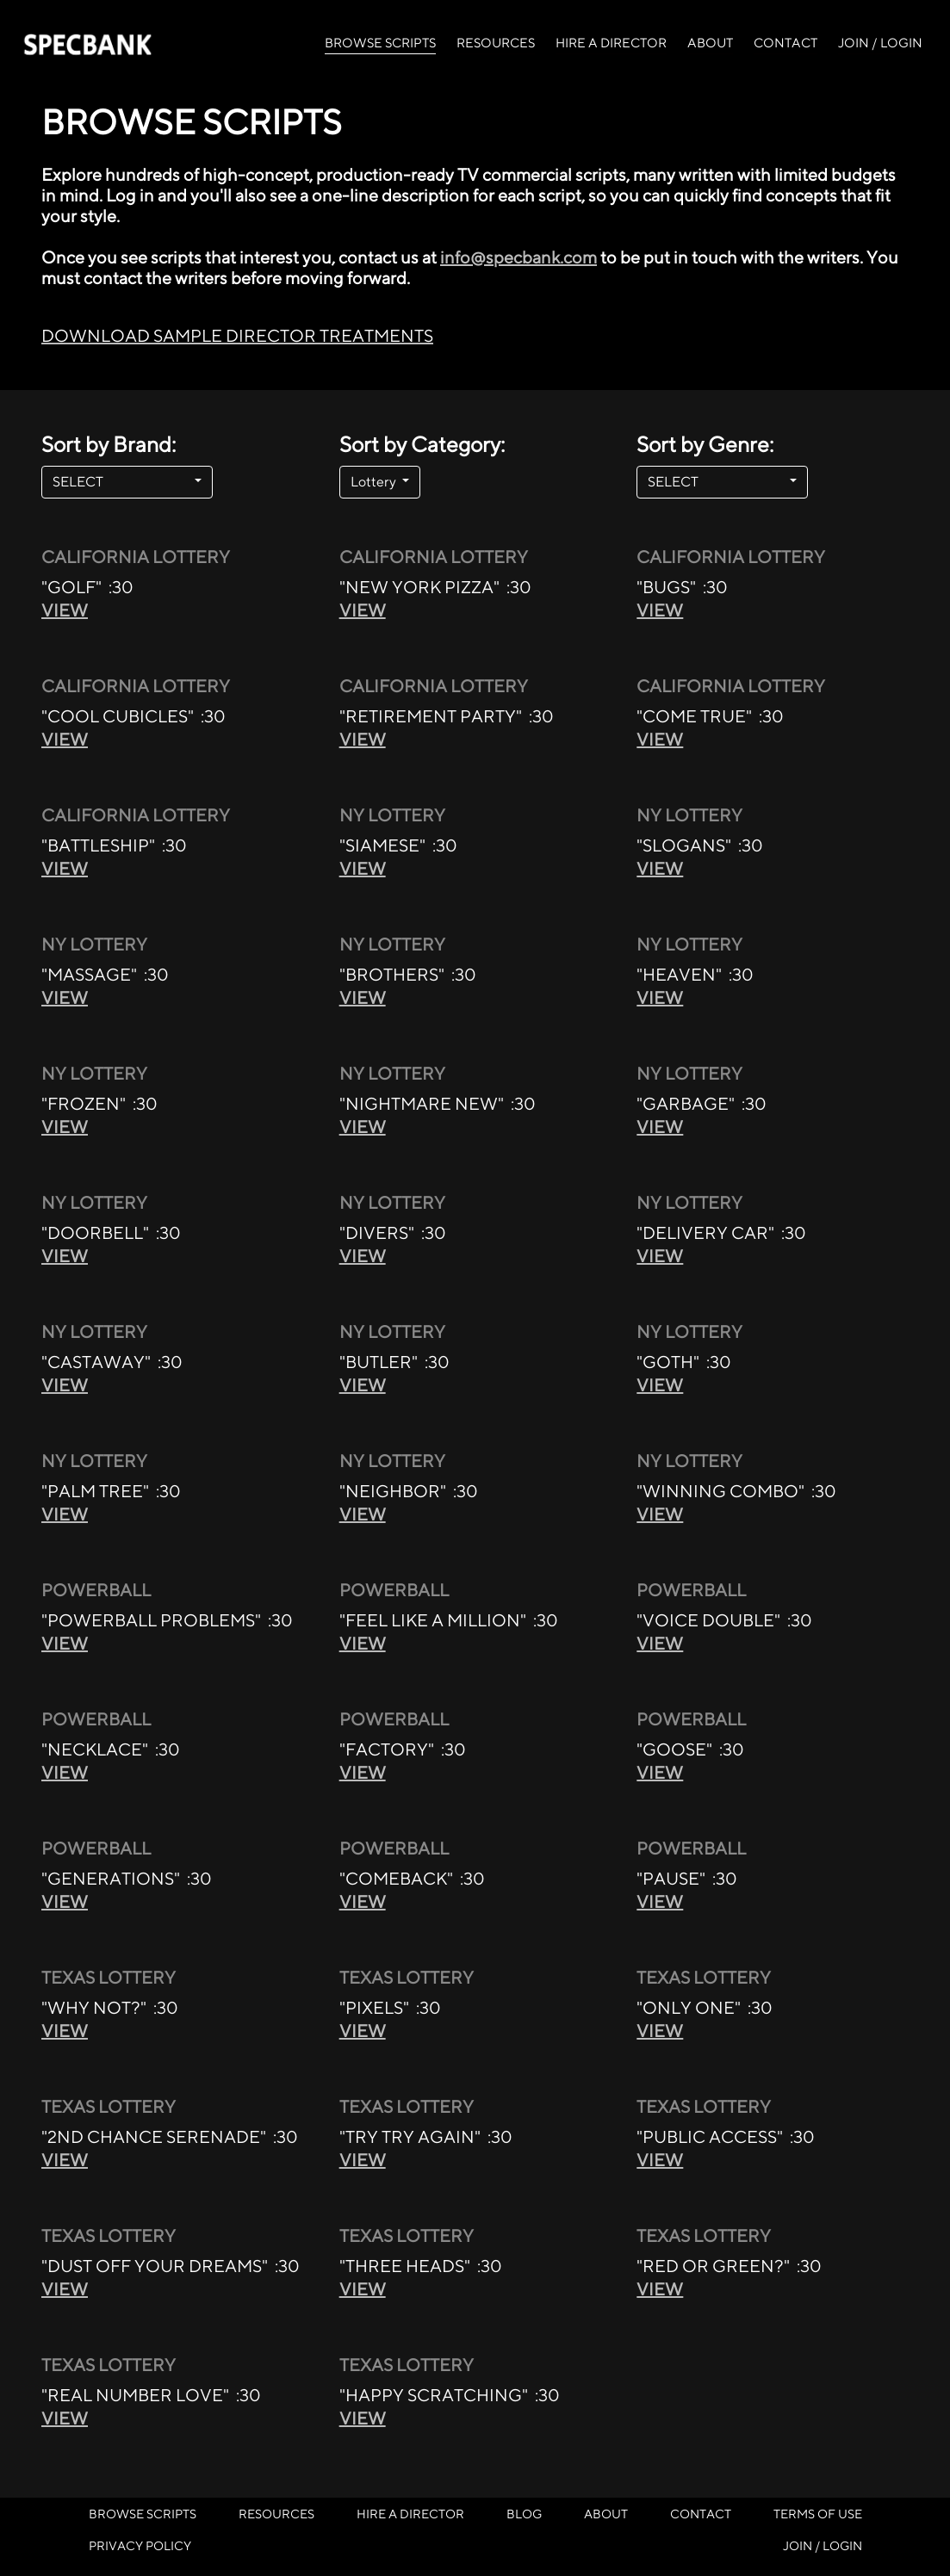  Describe the element at coordinates (524, 2513) in the screenshot. I see `BLOG` at that location.